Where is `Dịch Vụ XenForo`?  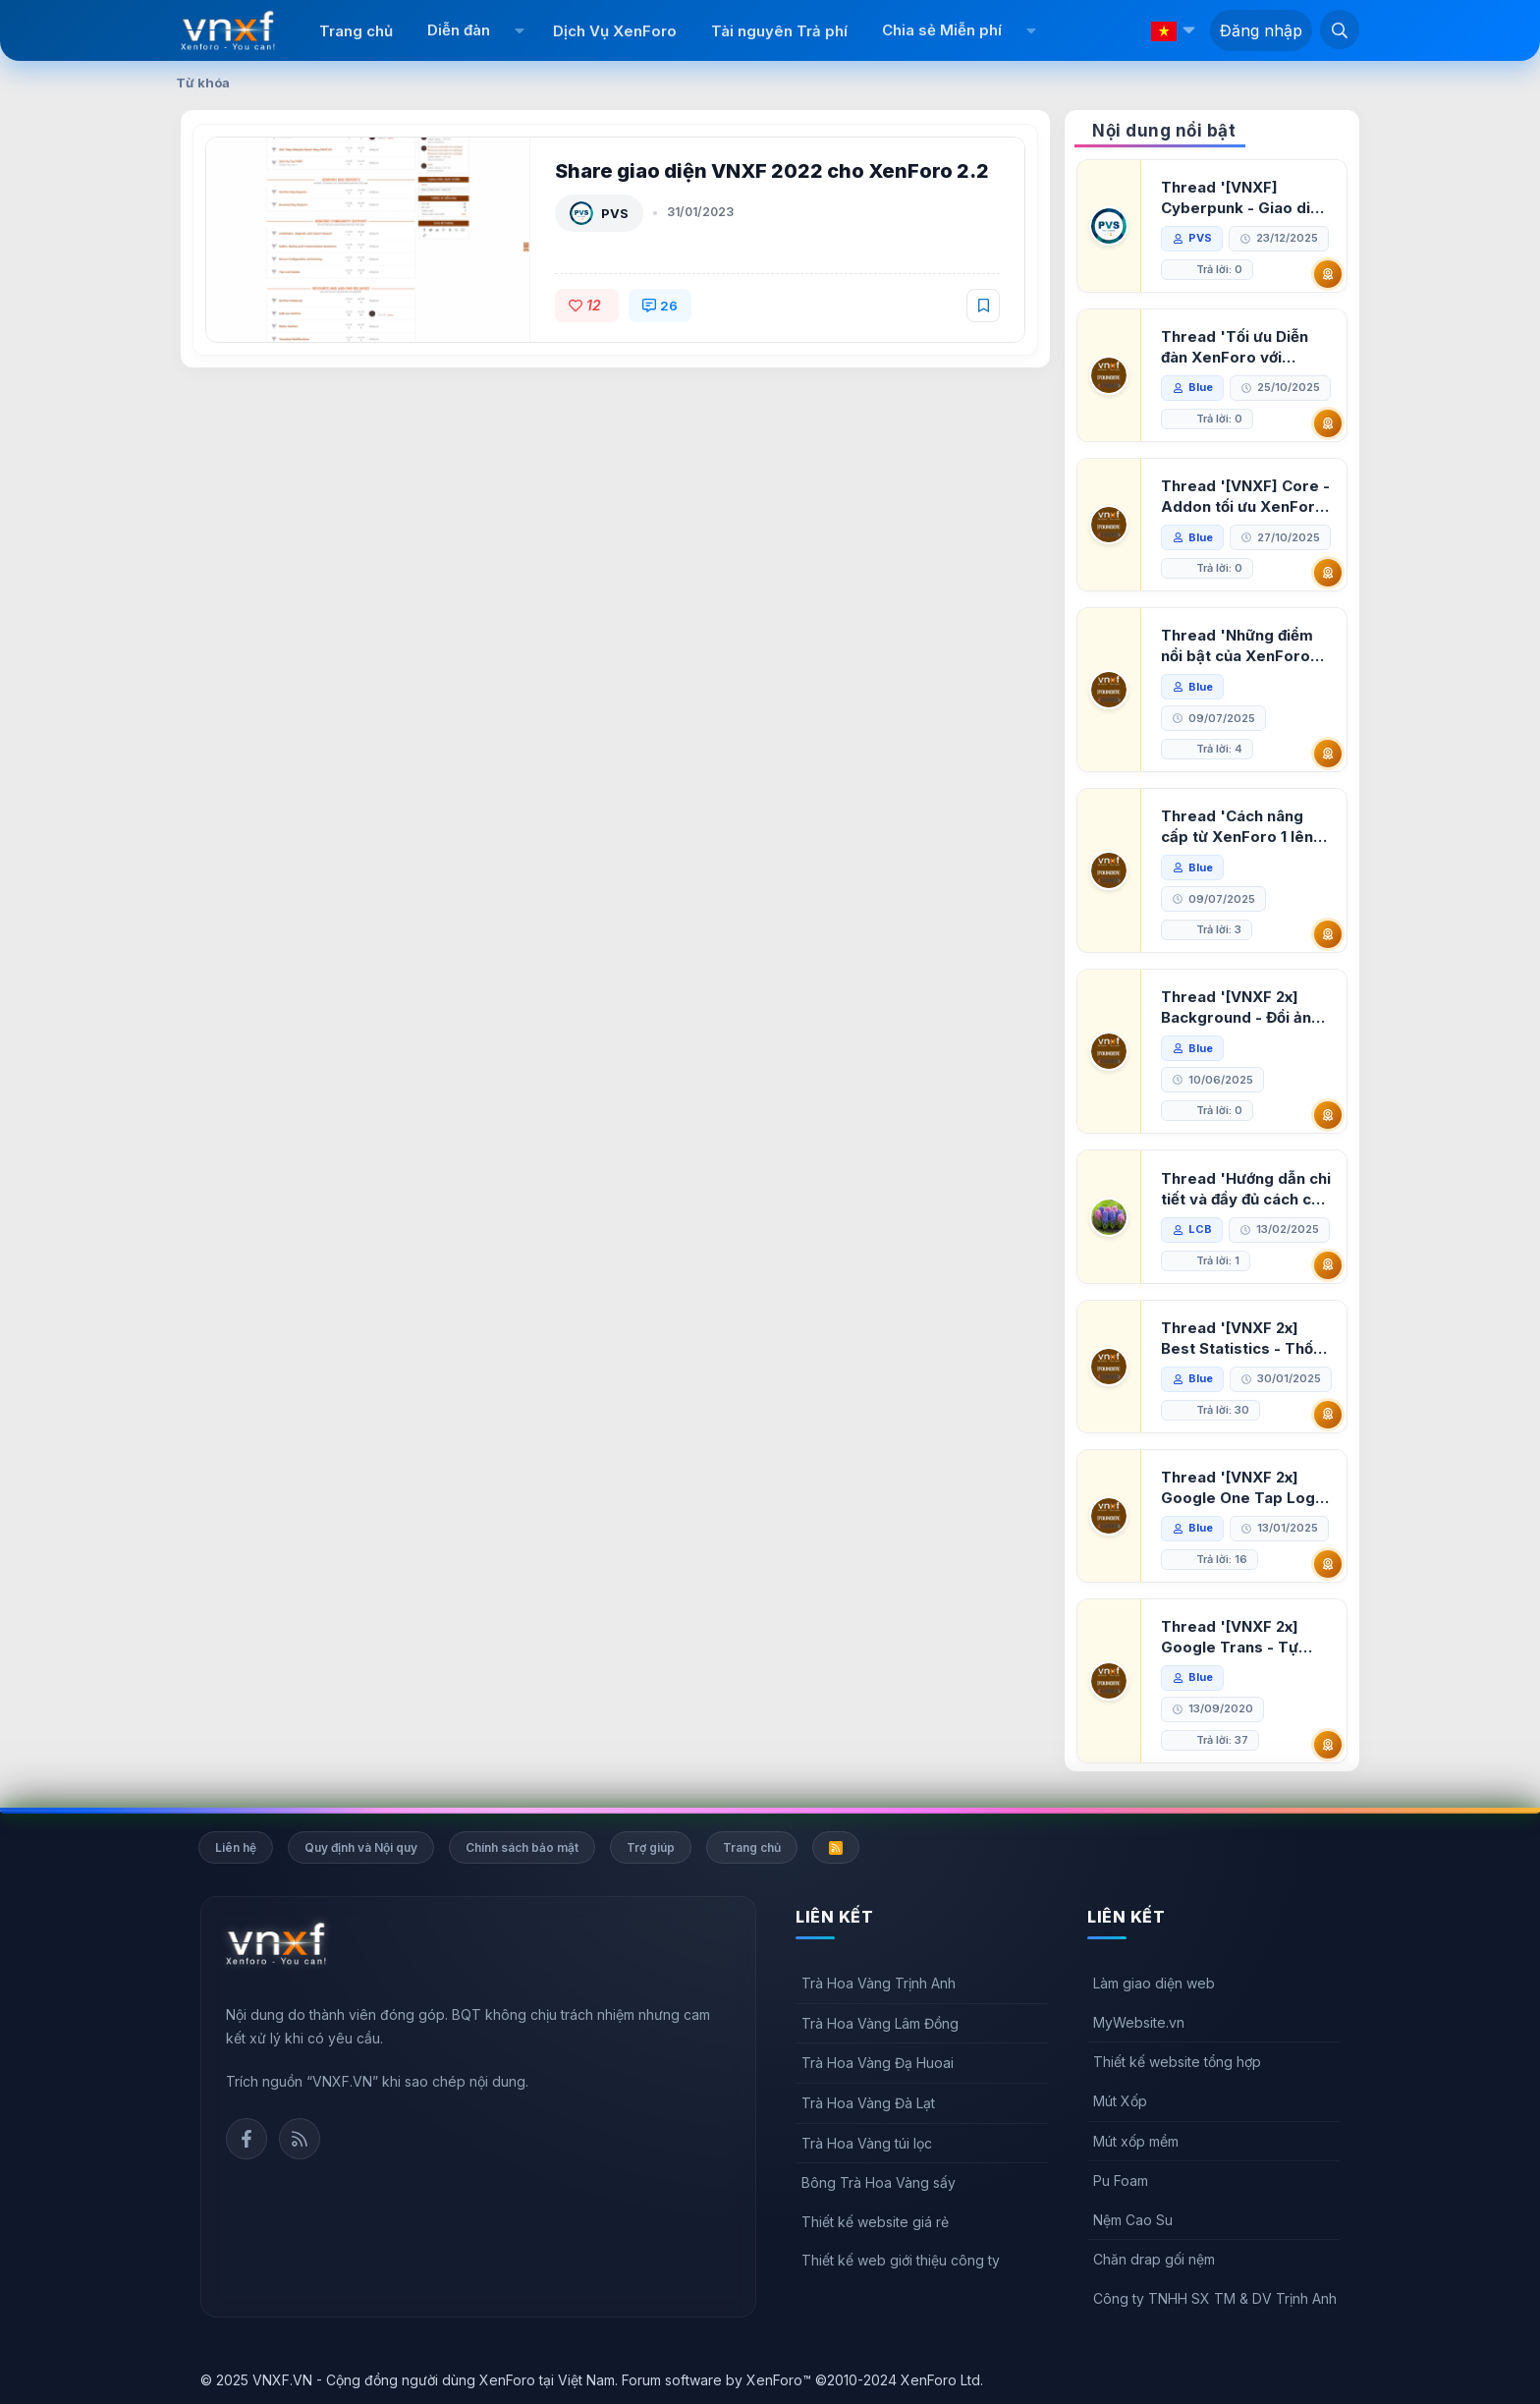 Dịch Vụ XenForo is located at coordinates (615, 31).